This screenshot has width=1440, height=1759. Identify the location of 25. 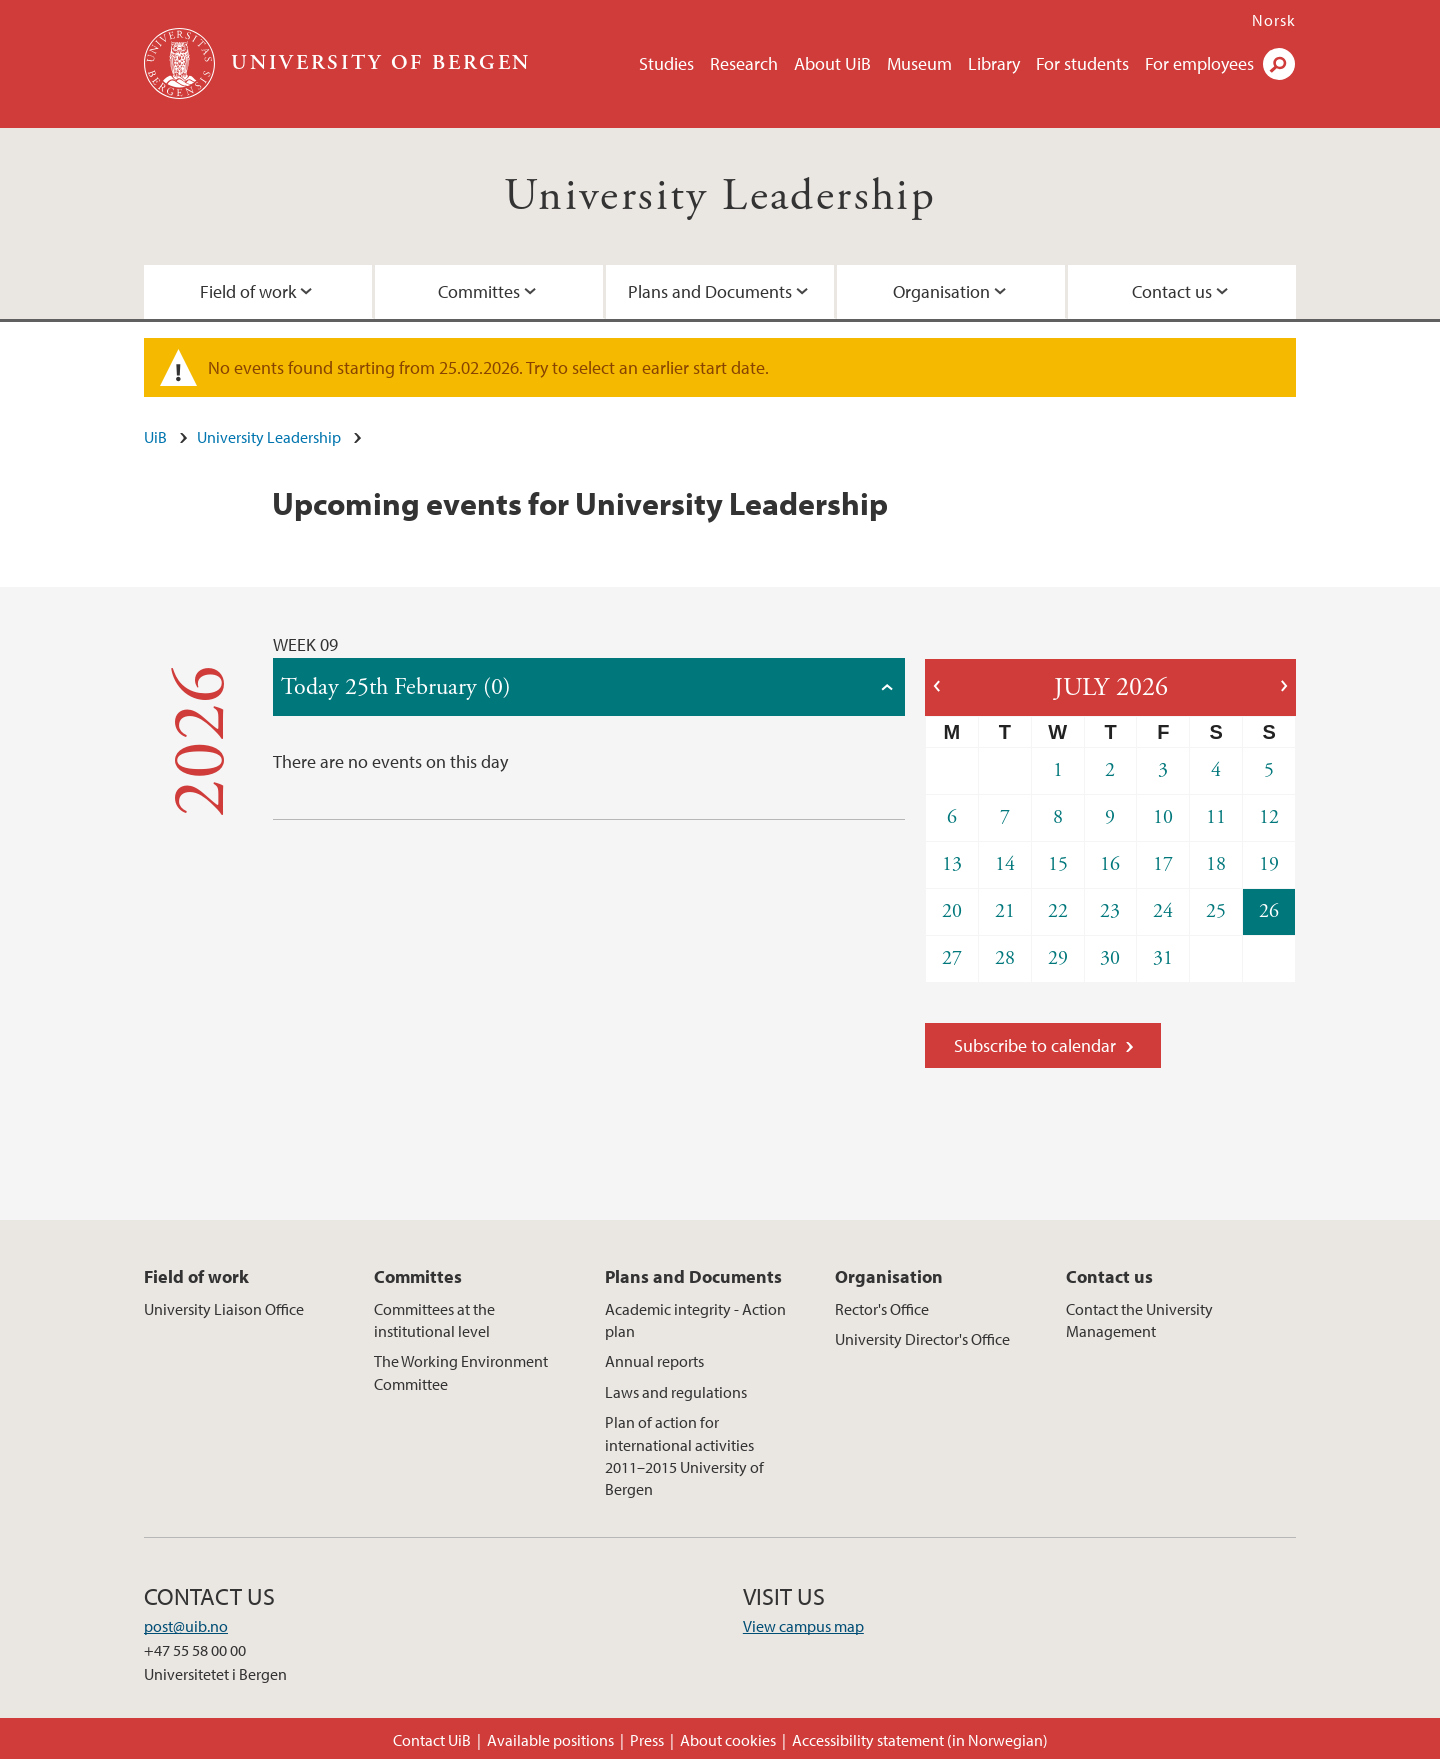
(1216, 911).